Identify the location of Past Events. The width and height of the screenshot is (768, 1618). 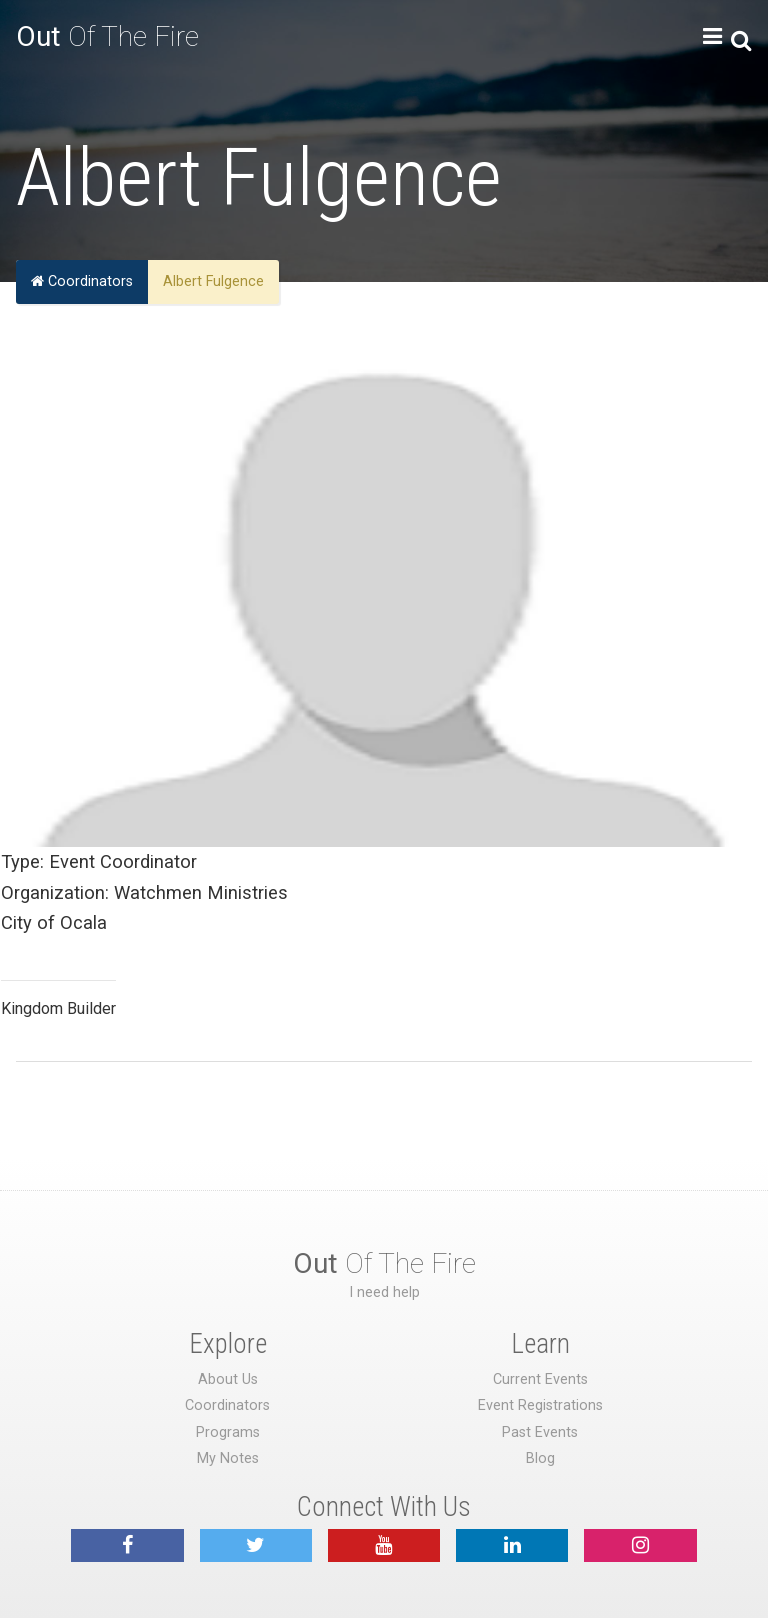
(540, 1432).